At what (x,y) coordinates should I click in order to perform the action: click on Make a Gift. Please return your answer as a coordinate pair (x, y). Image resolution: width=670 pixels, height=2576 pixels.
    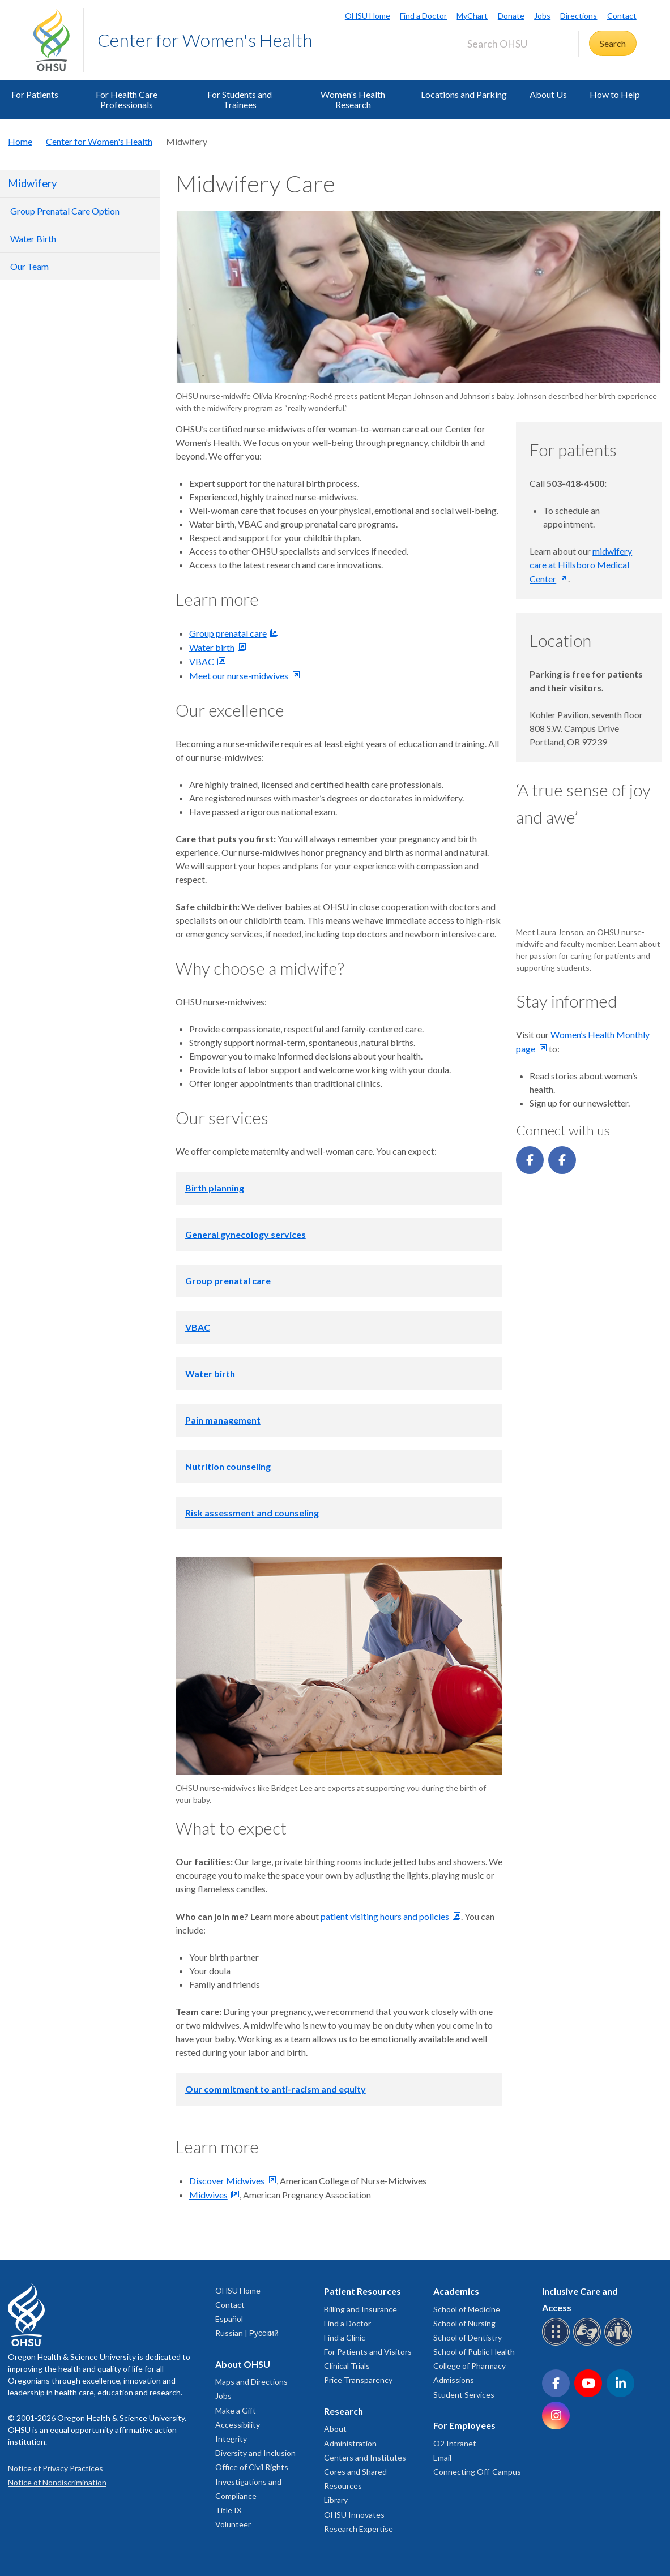
    Looking at the image, I should click on (235, 2410).